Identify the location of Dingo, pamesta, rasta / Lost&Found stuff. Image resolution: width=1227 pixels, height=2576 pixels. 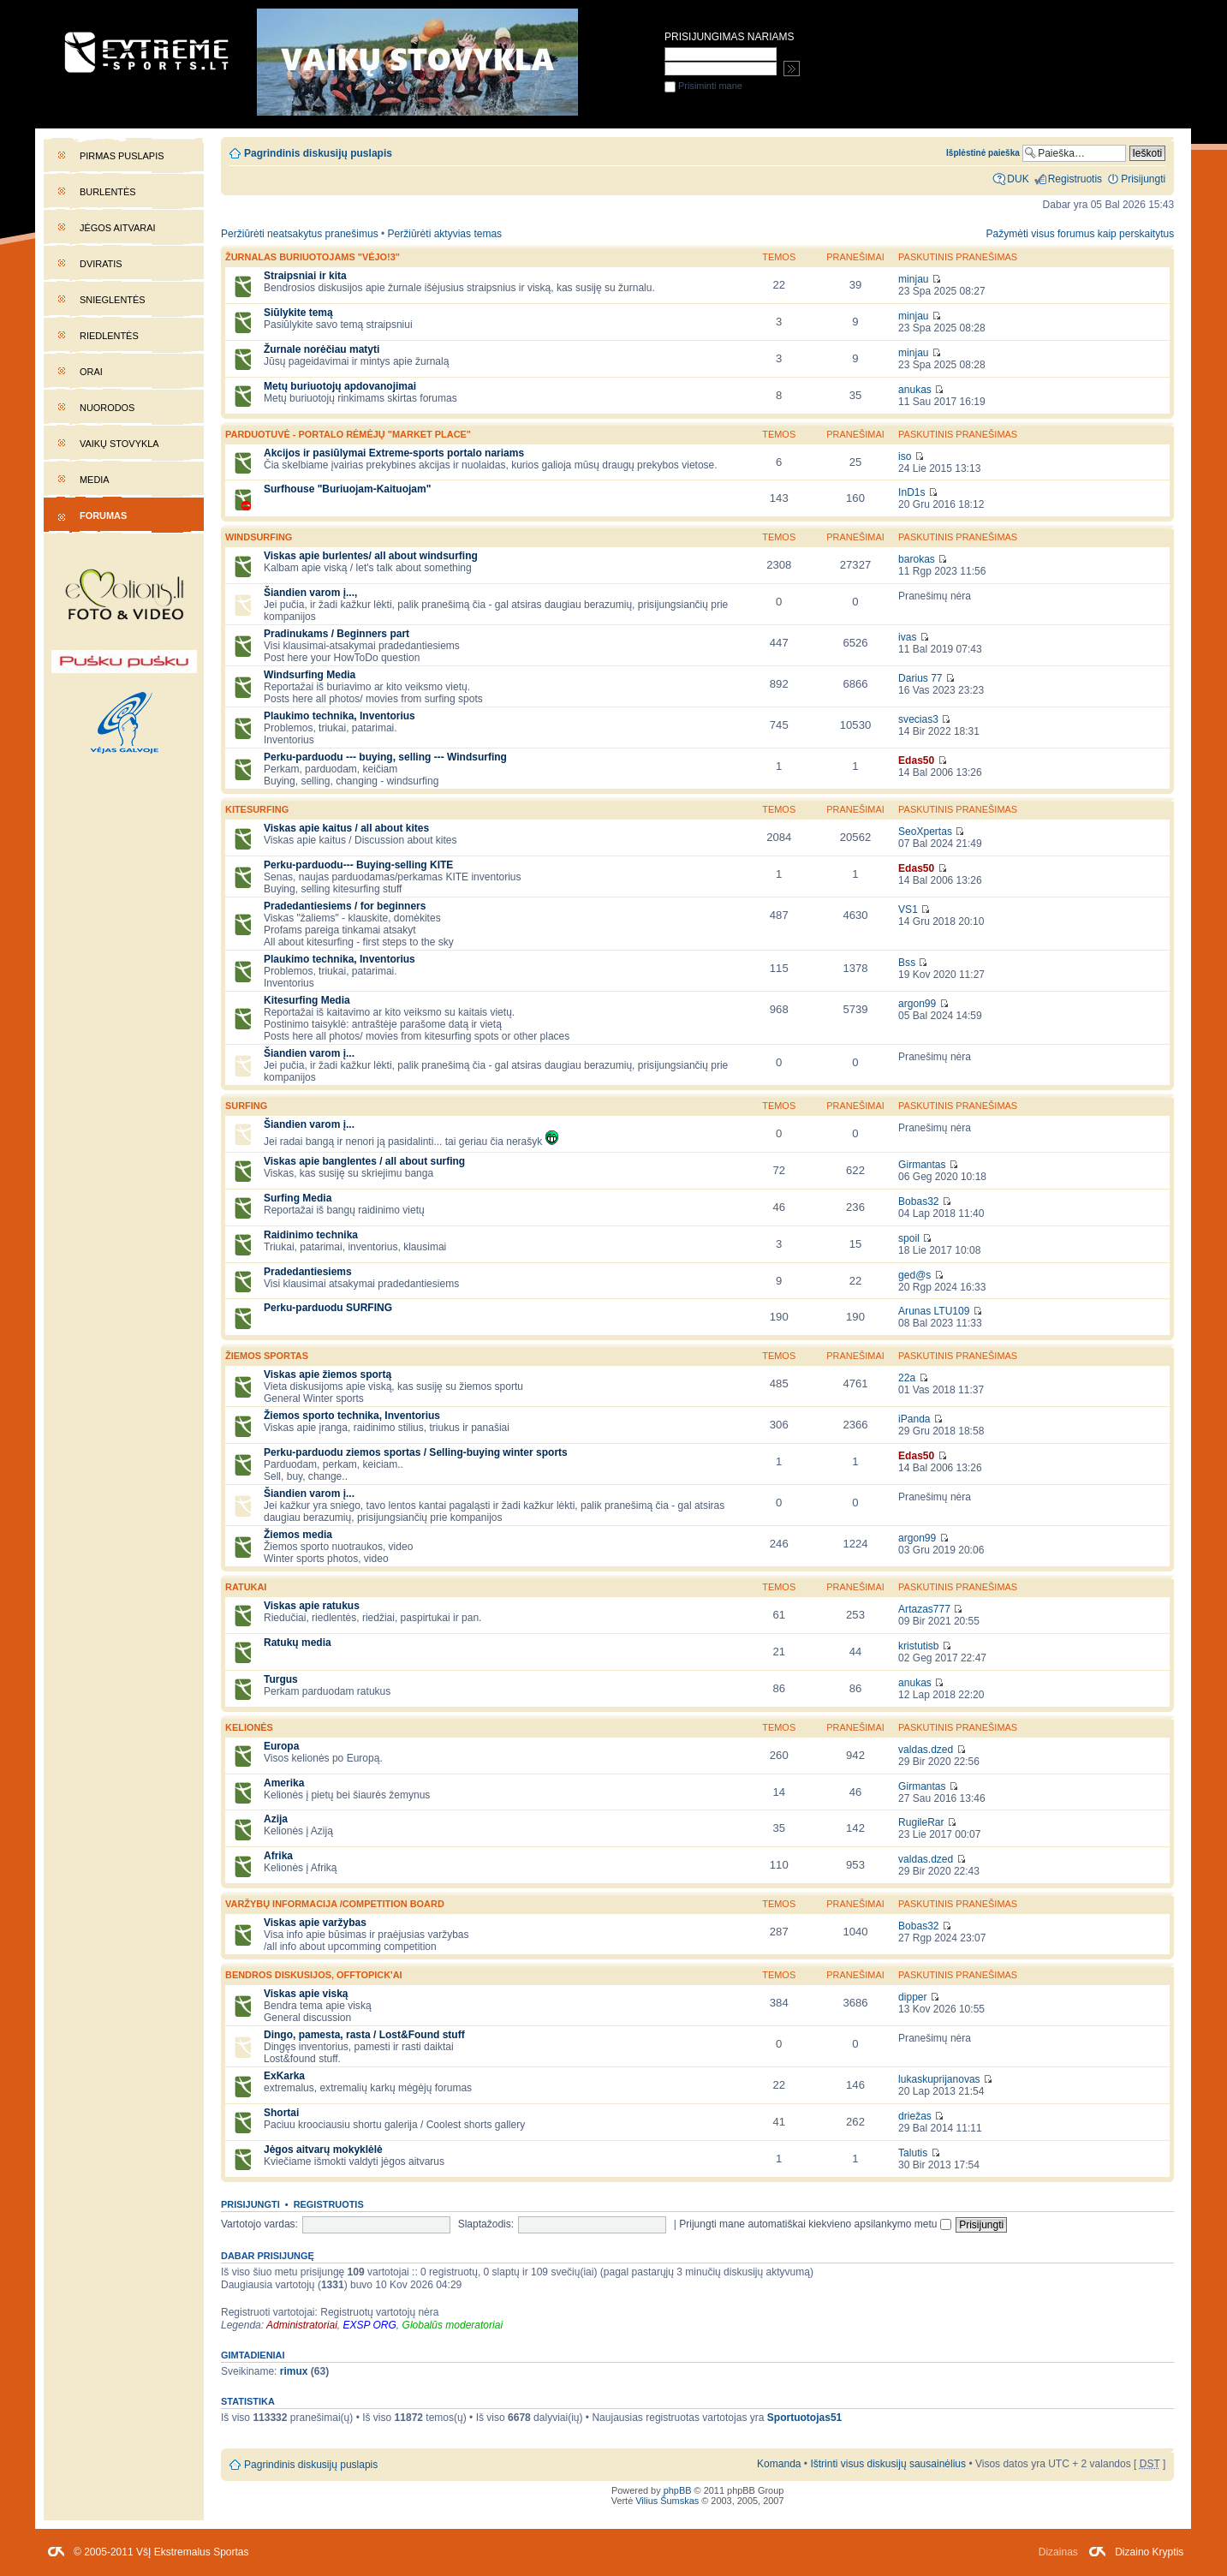
(364, 2035).